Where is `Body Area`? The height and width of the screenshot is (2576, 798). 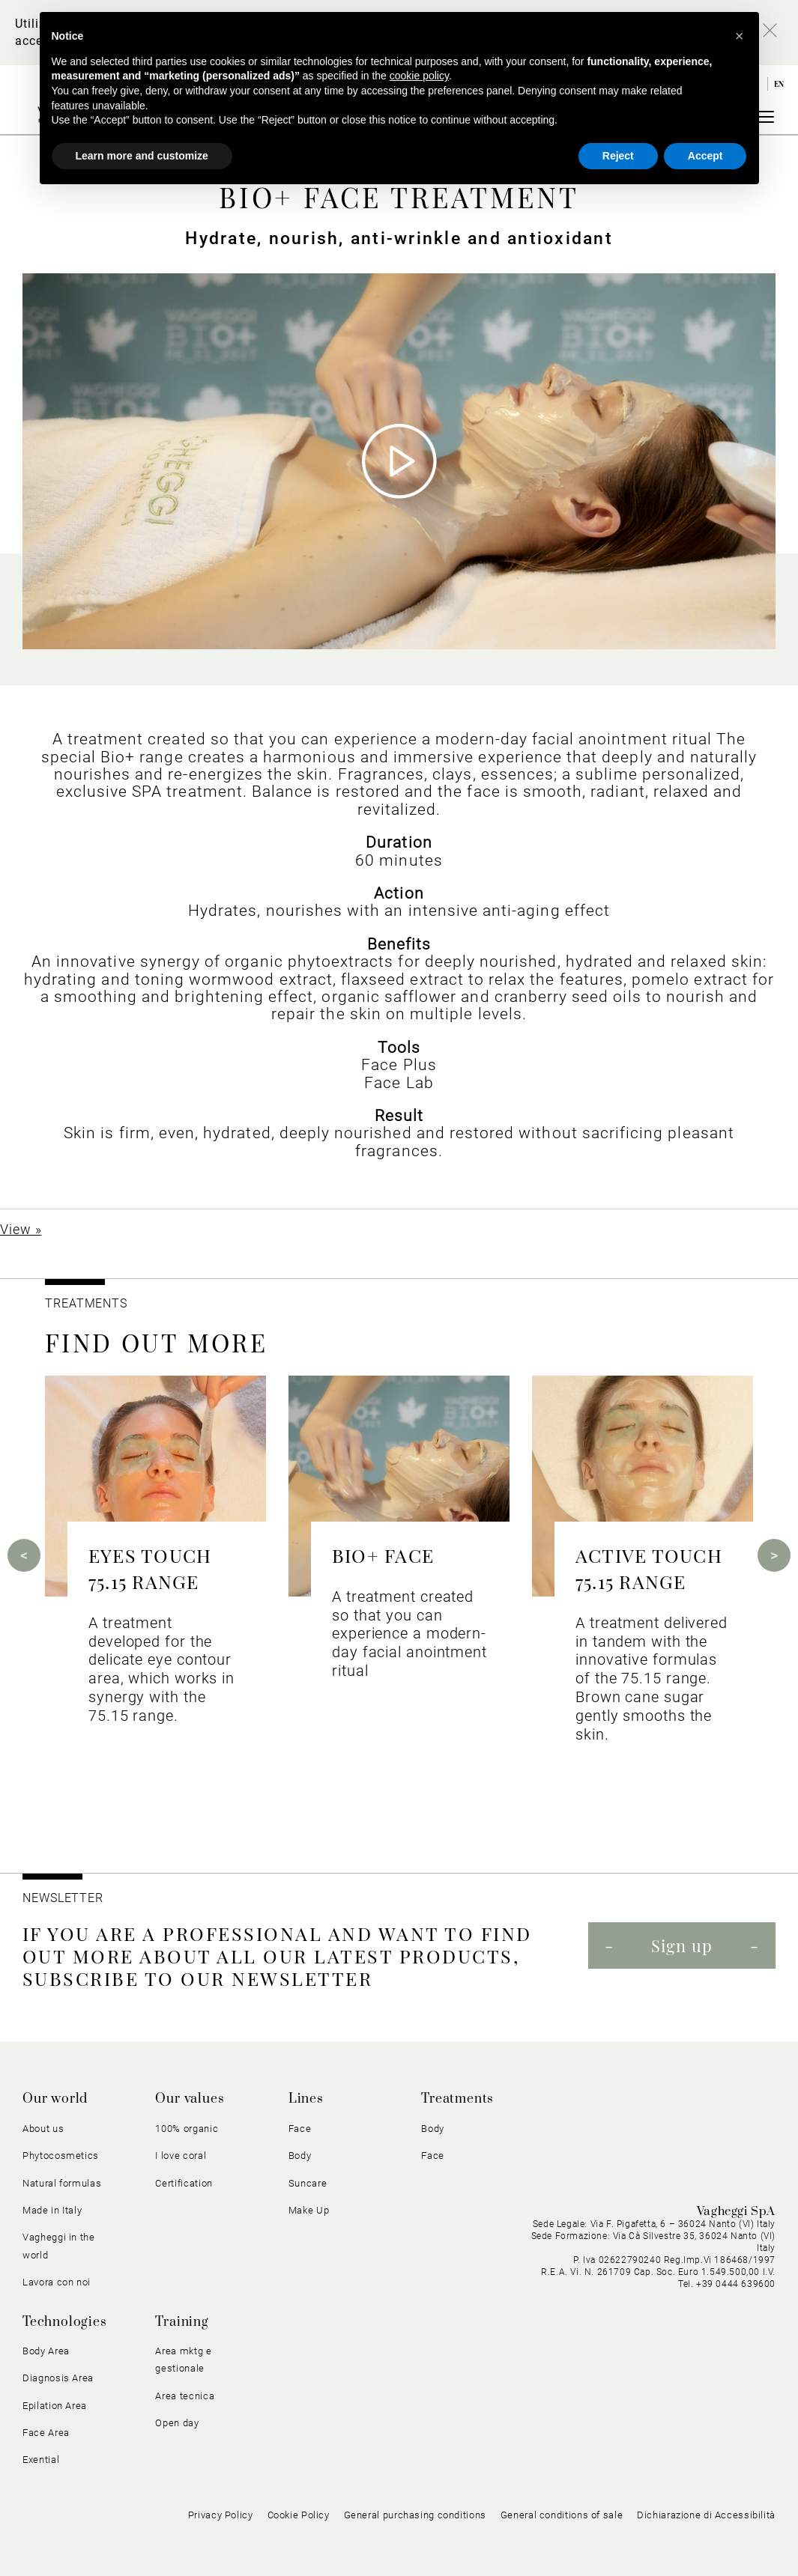
Body Area is located at coordinates (46, 2351).